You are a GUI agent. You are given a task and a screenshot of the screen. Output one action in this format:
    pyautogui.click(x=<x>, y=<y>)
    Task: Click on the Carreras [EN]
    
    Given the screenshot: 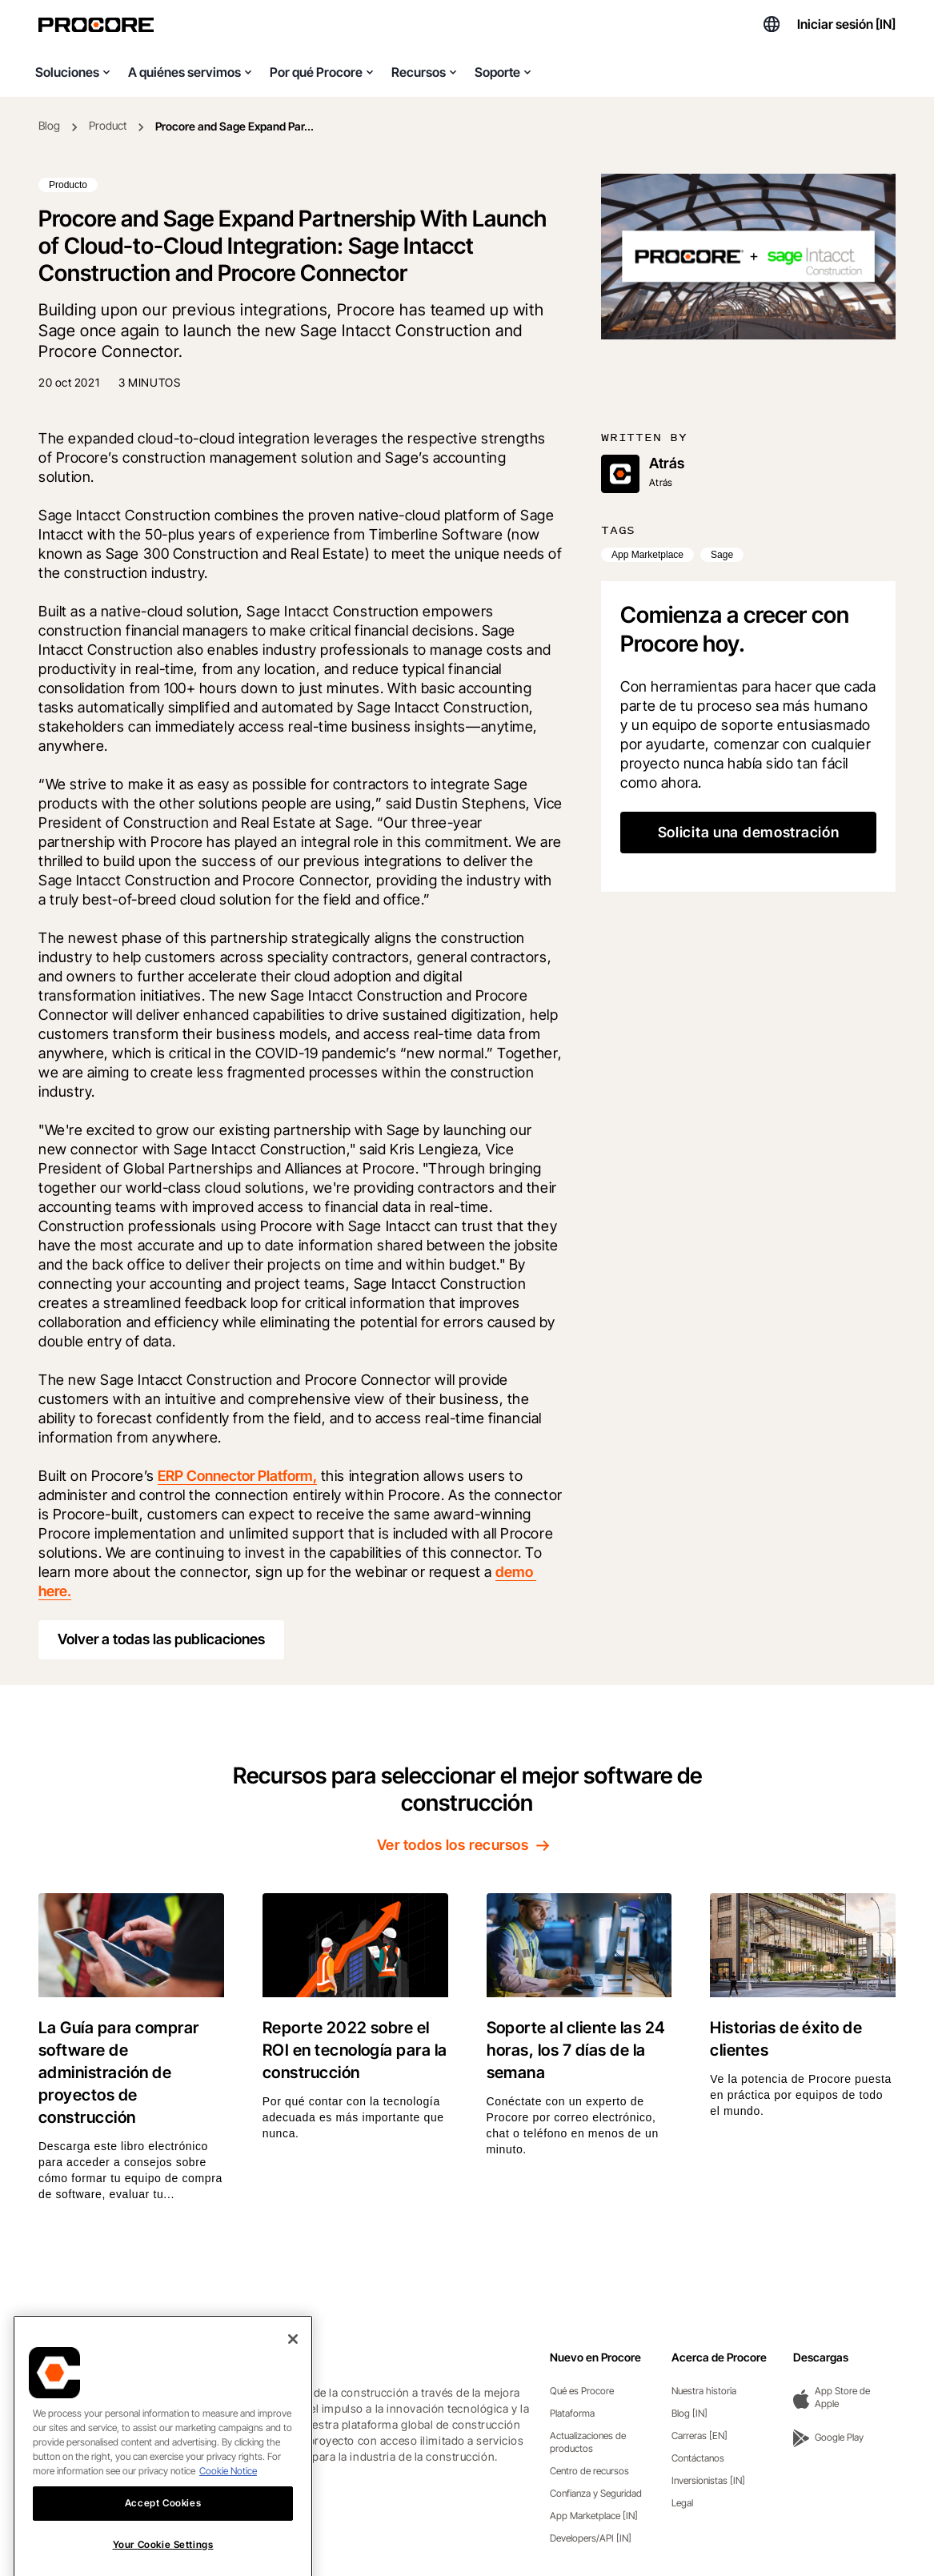 What is the action you would take?
    pyautogui.click(x=699, y=2436)
    